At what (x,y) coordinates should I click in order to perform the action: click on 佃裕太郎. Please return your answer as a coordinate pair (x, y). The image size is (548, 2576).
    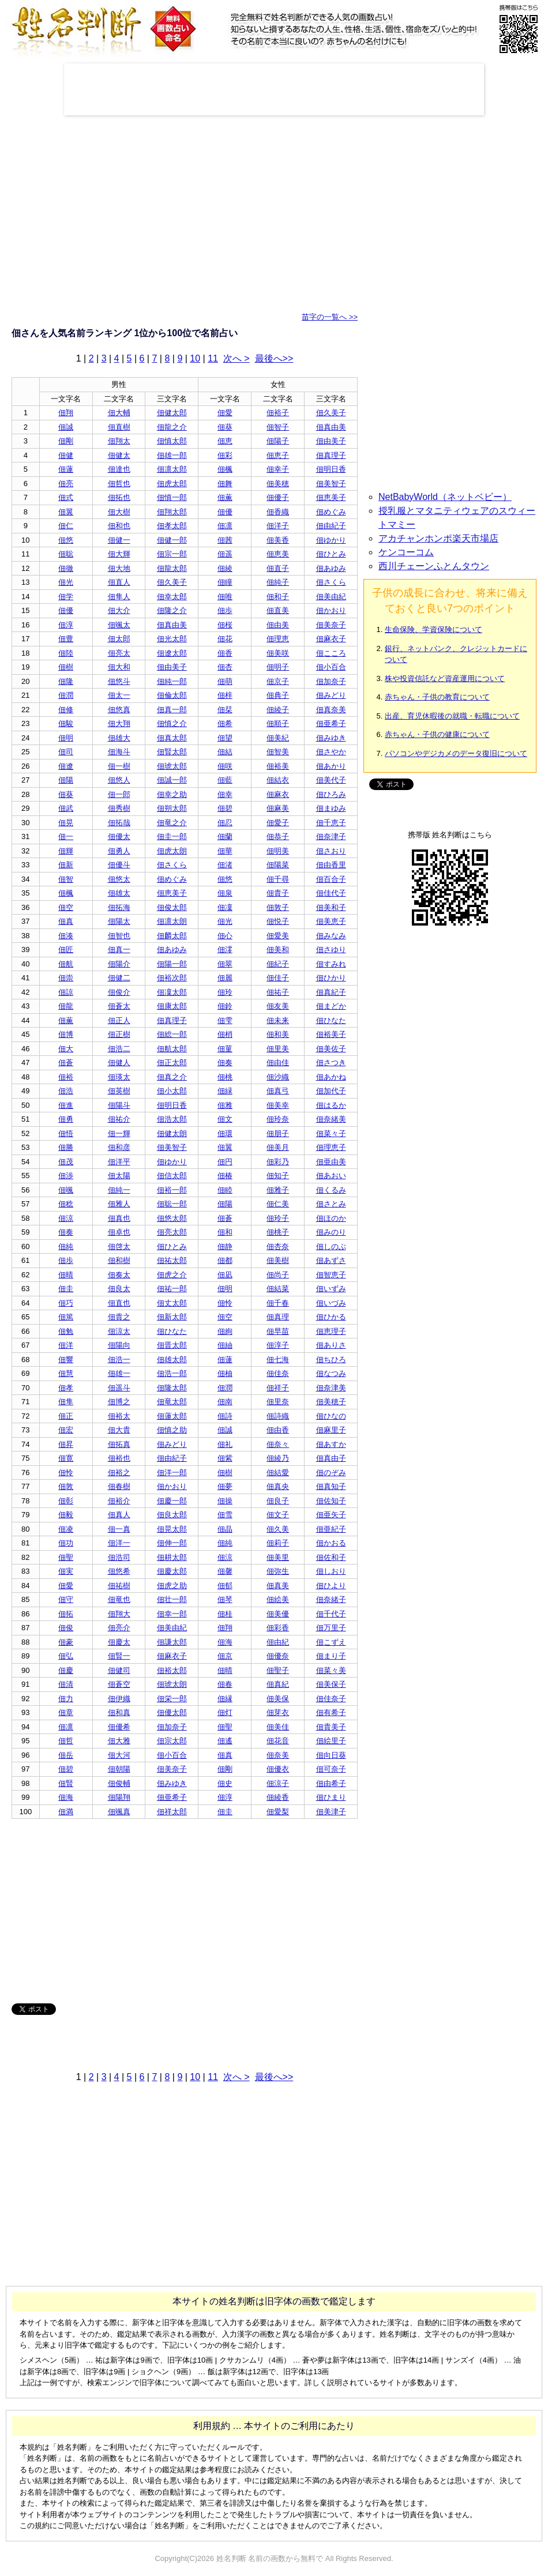
    Looking at the image, I should click on (172, 1670).